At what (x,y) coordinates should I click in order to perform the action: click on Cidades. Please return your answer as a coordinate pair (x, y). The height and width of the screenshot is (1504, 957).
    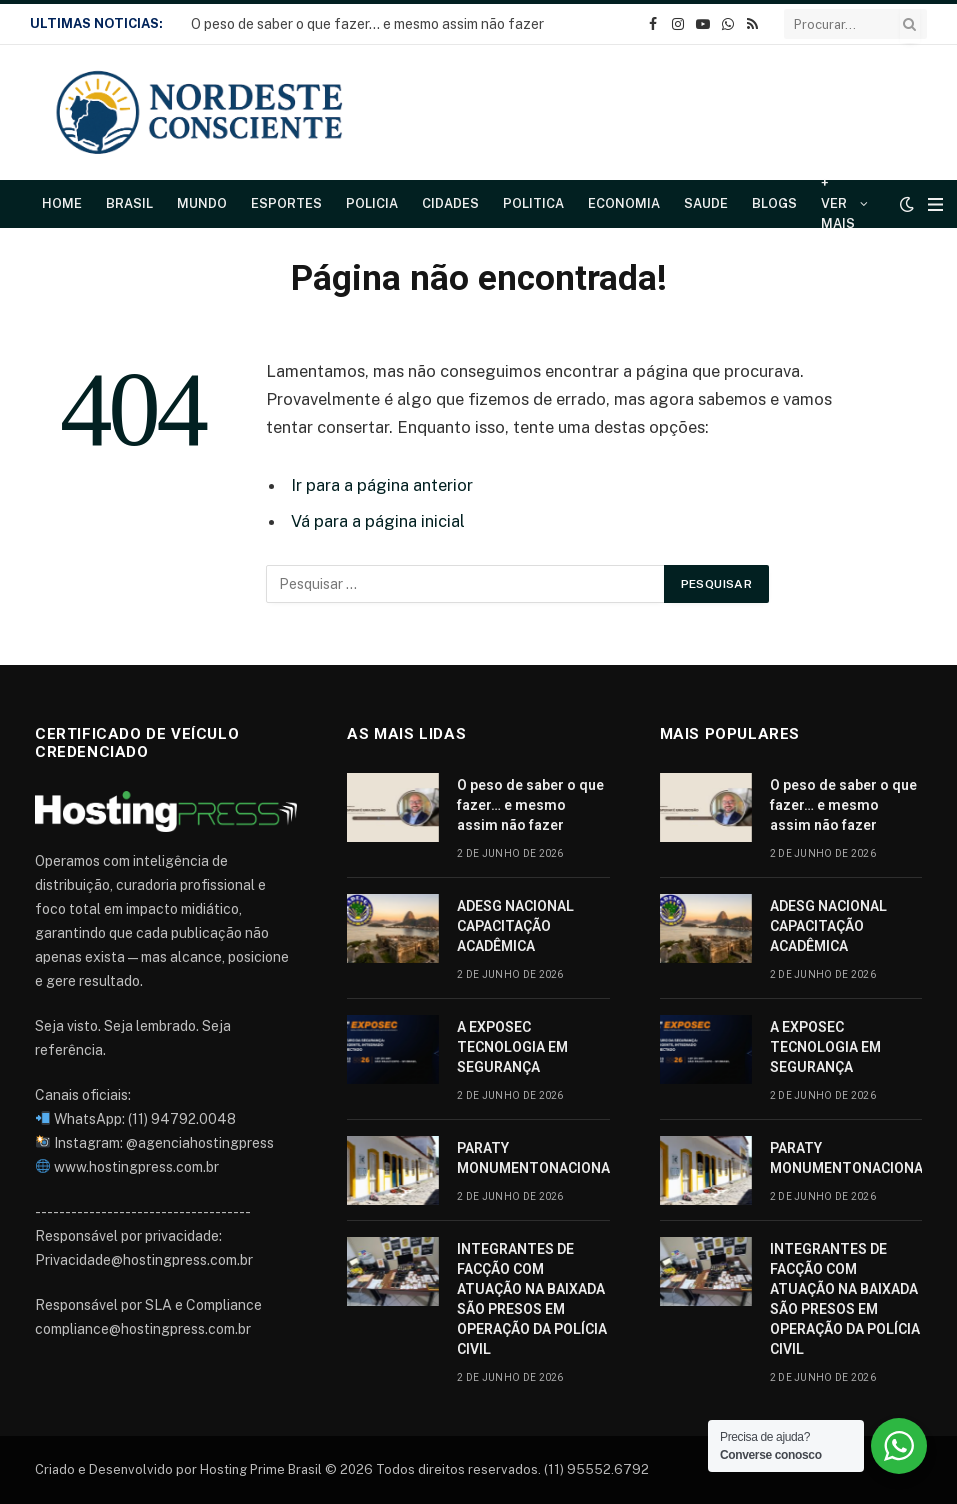
    Looking at the image, I should click on (450, 203).